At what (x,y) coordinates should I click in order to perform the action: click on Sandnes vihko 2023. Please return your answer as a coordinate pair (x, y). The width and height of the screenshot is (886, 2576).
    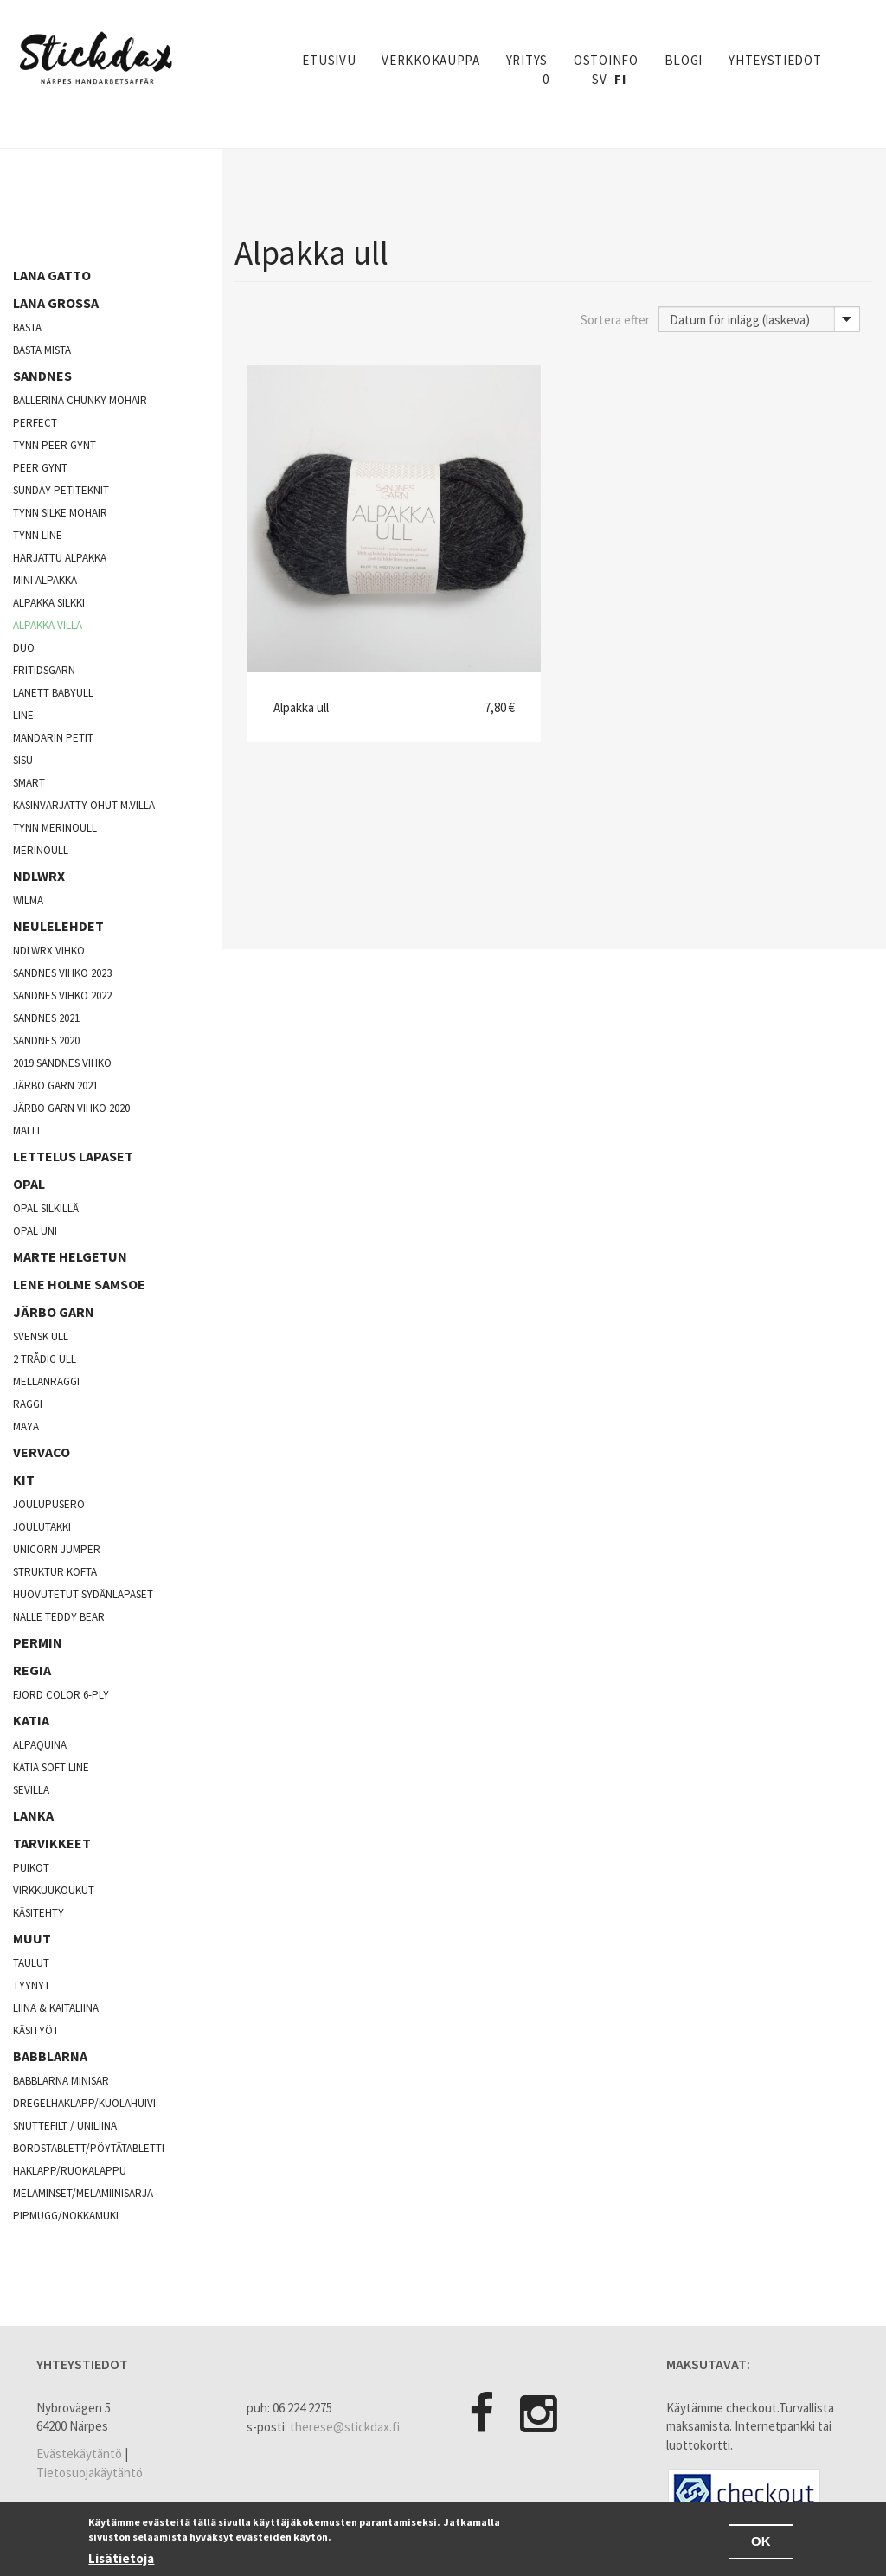
    Looking at the image, I should click on (62, 973).